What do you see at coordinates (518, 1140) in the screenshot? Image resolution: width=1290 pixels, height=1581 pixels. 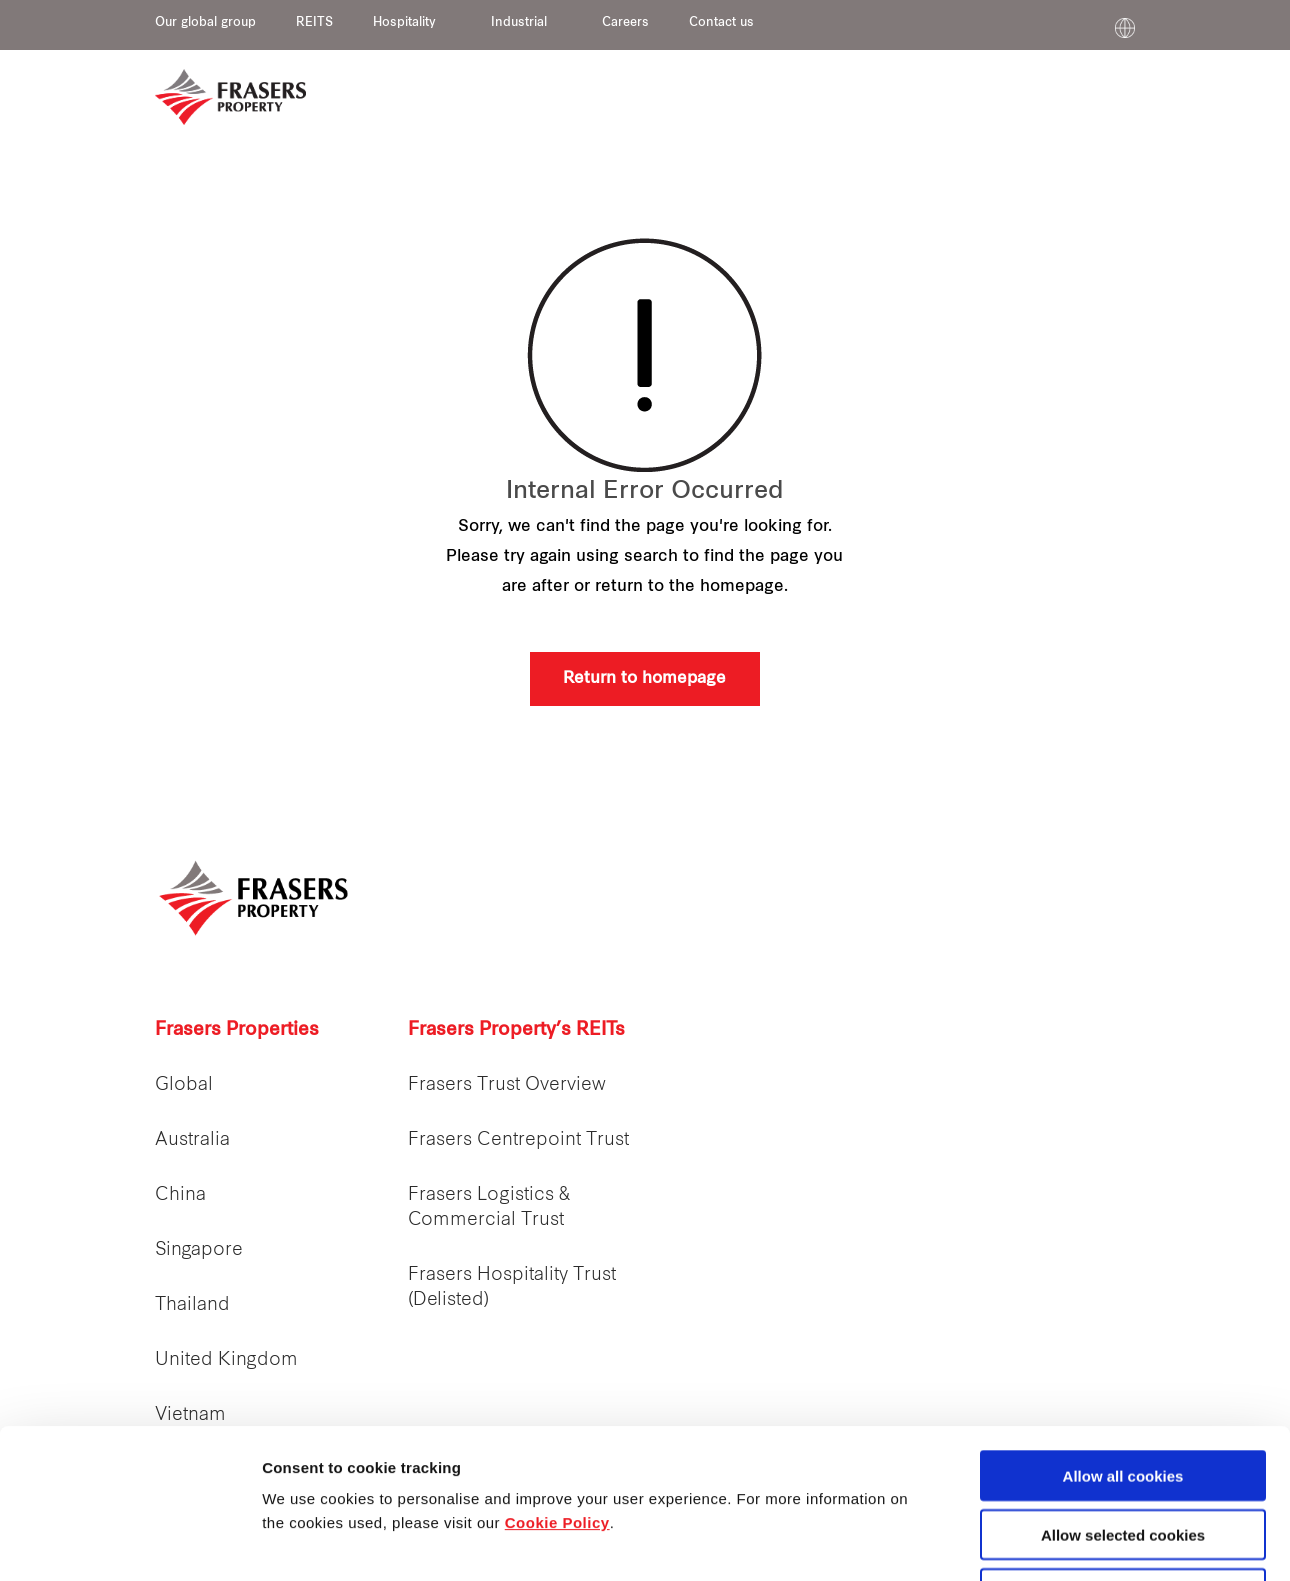 I see `Frasers Centrepoint Trust` at bounding box center [518, 1140].